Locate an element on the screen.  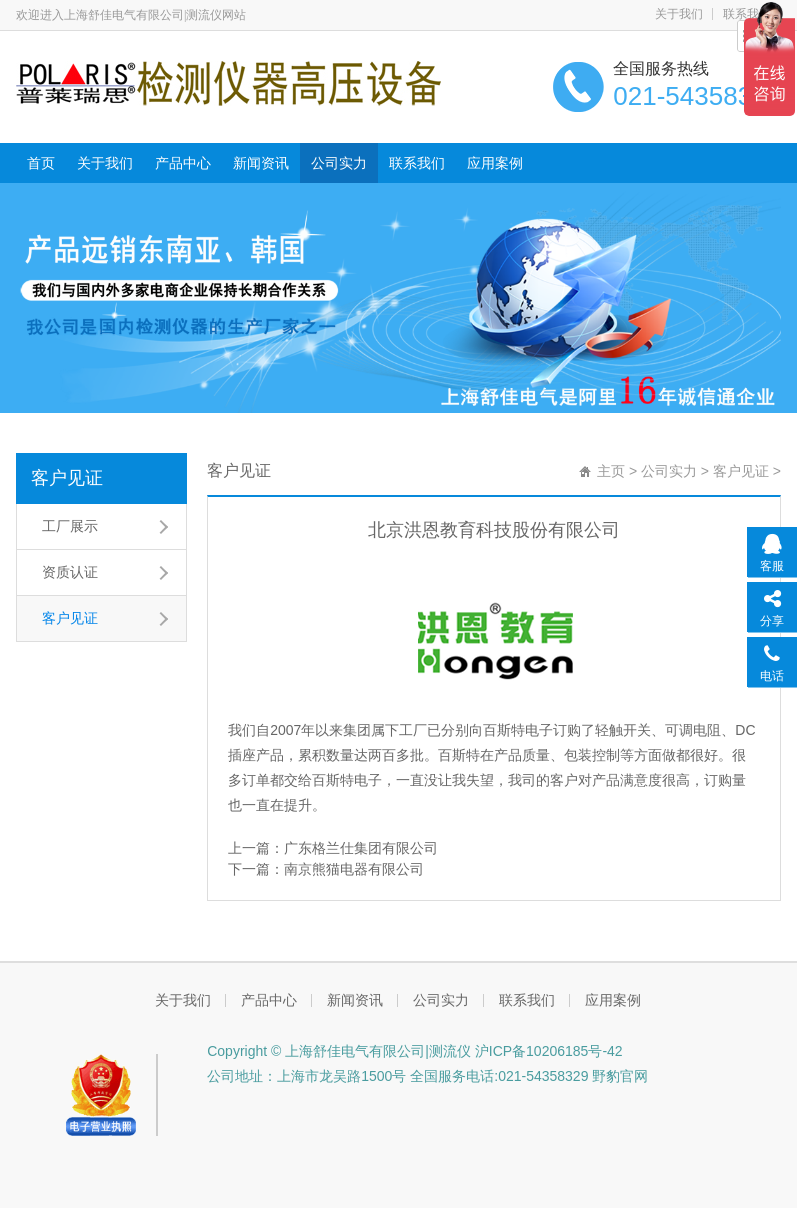
产品中心 is located at coordinates (183, 163).